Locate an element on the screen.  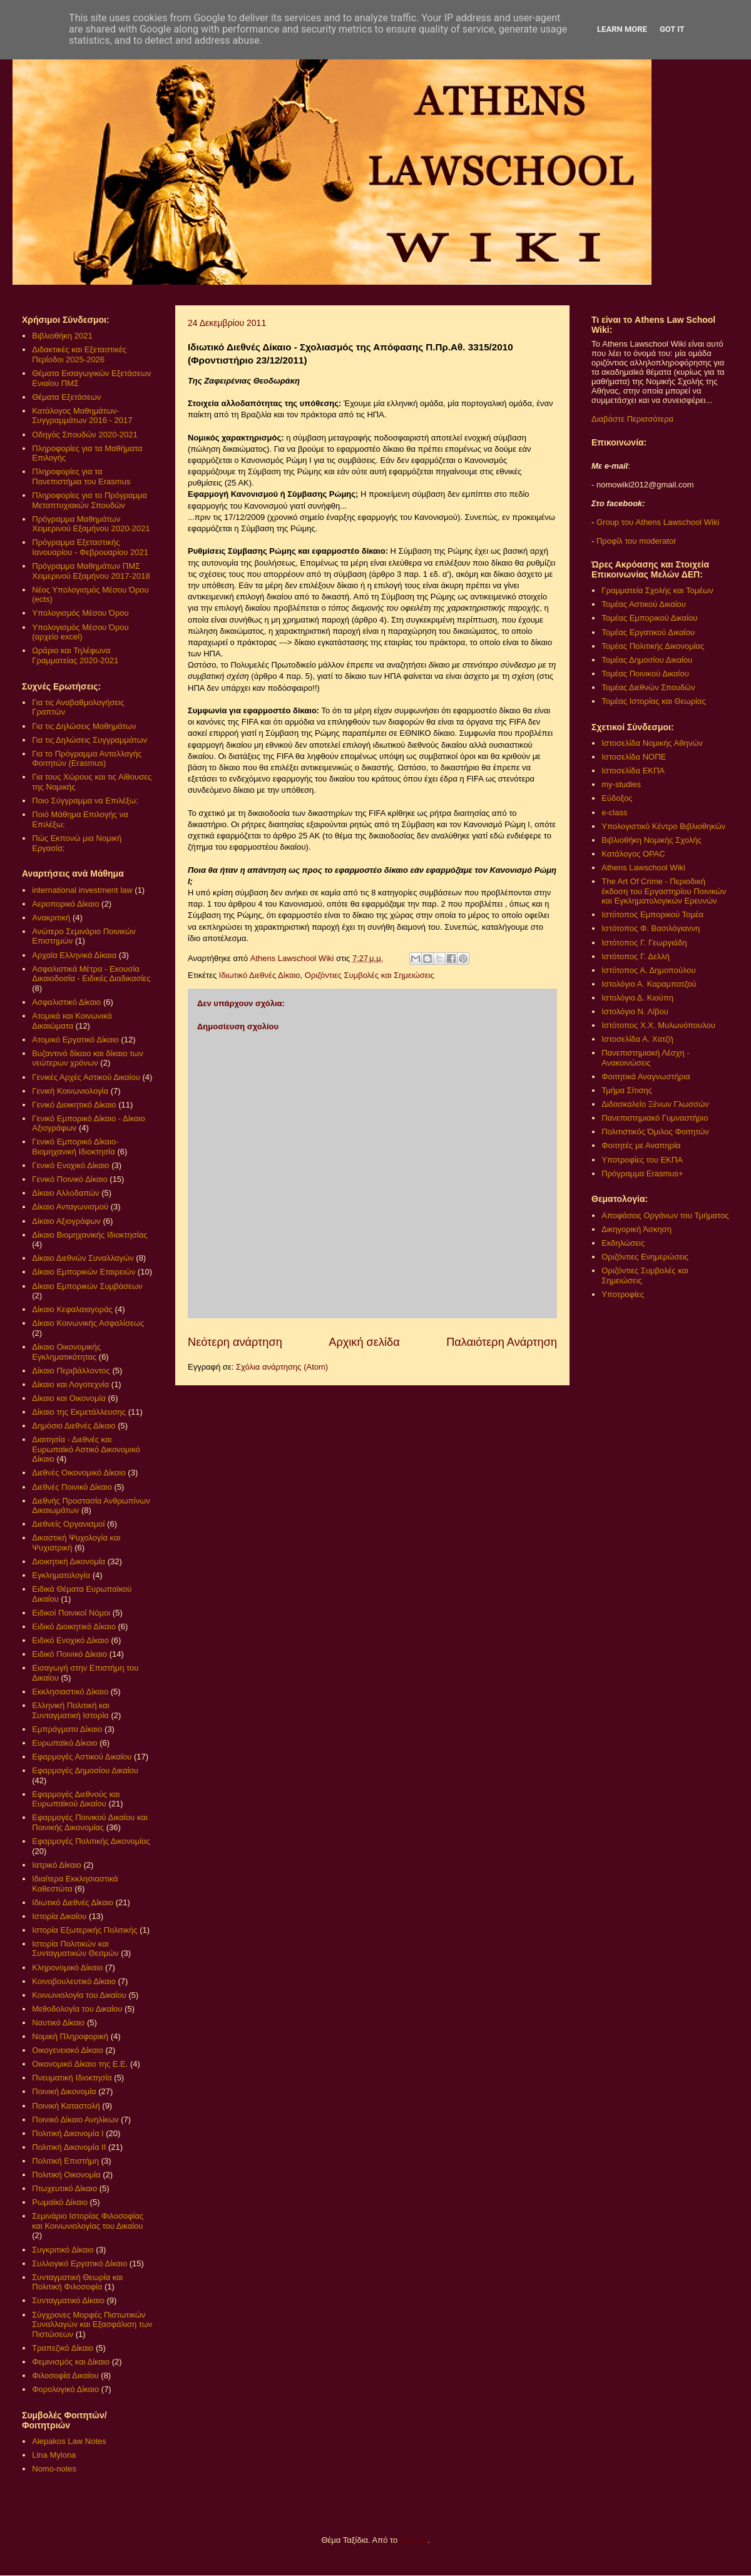
Ιστότοπος Α. Δημοπούλου is located at coordinates (648, 970).